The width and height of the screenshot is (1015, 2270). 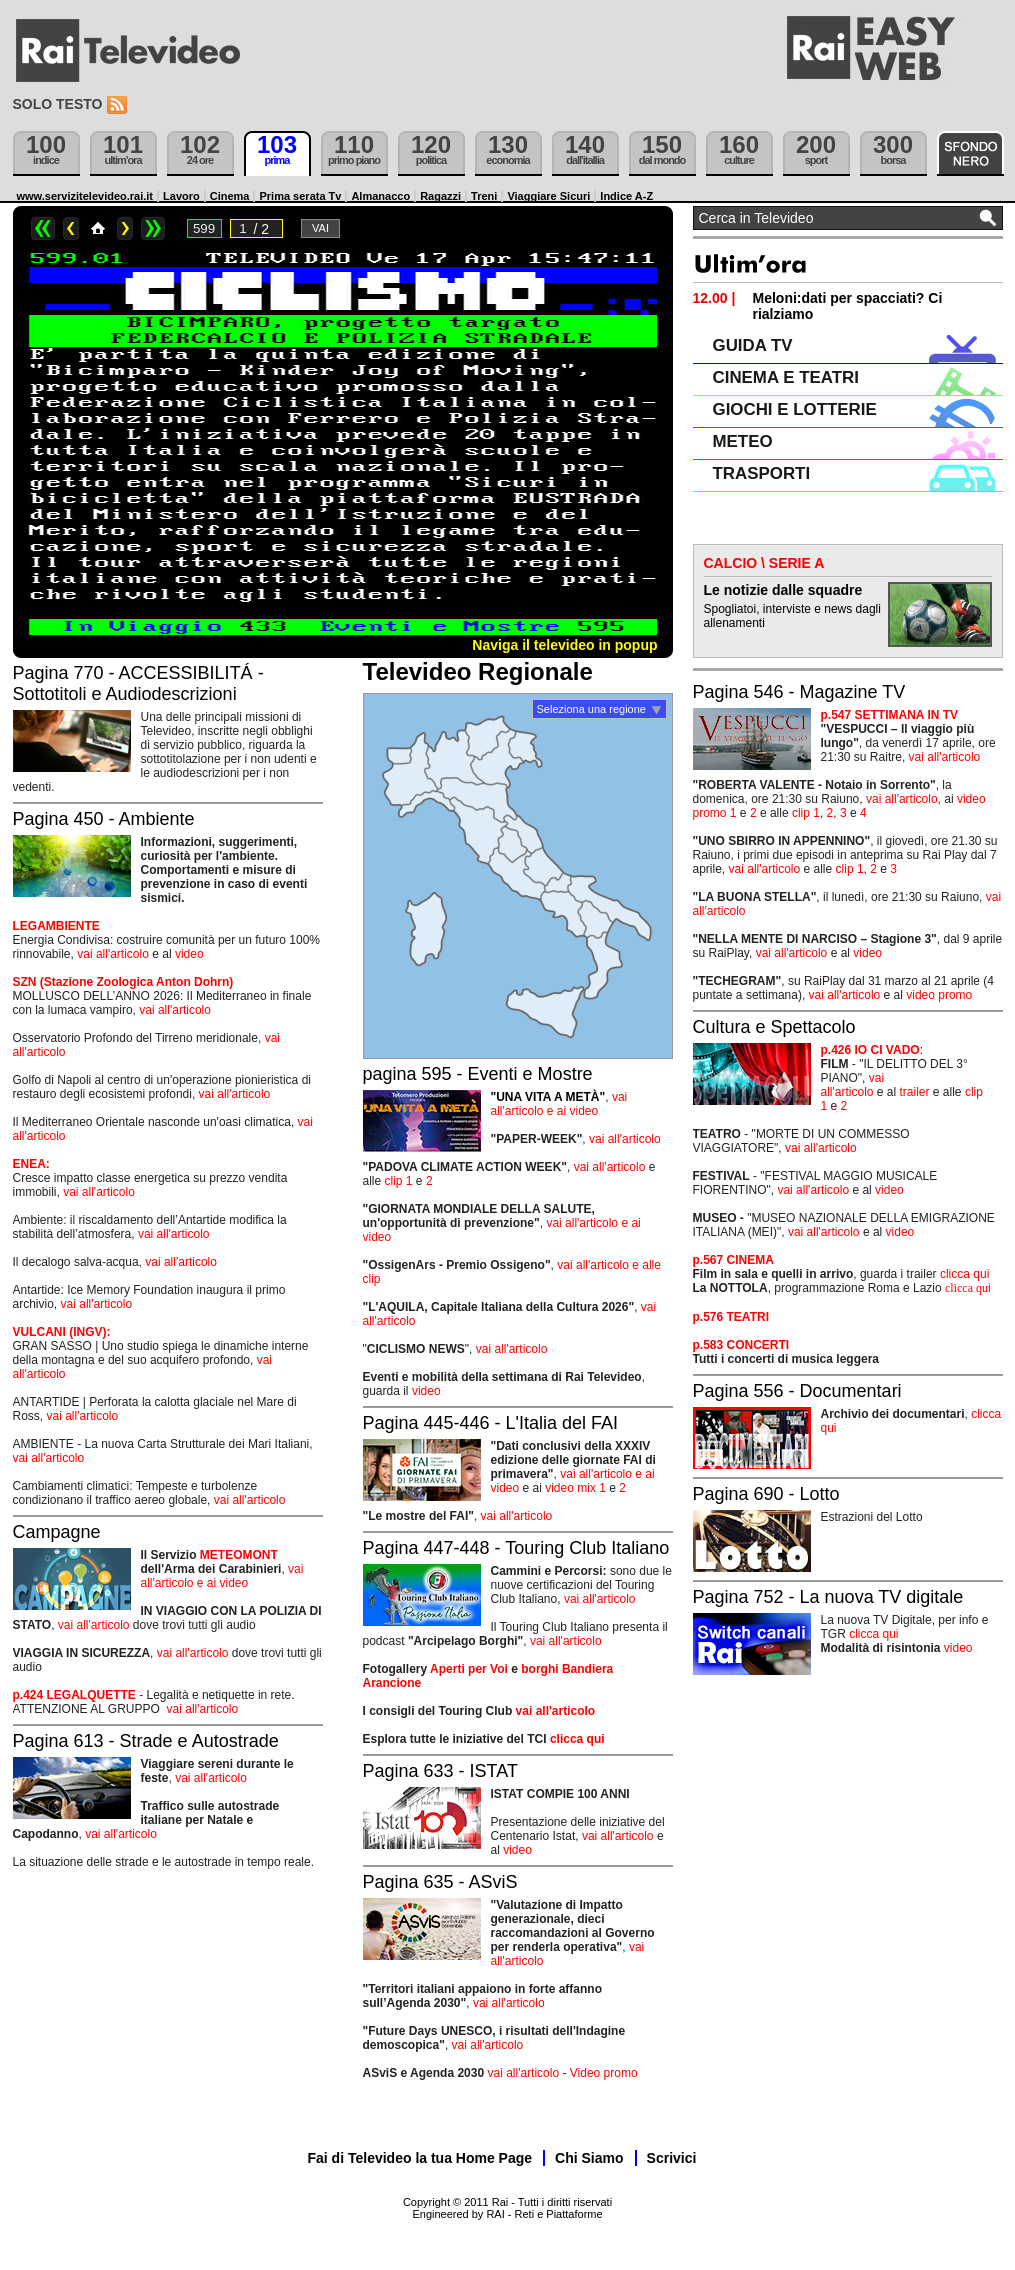 I want to click on www.servizitelevideo.rai.it, so click(x=85, y=196).